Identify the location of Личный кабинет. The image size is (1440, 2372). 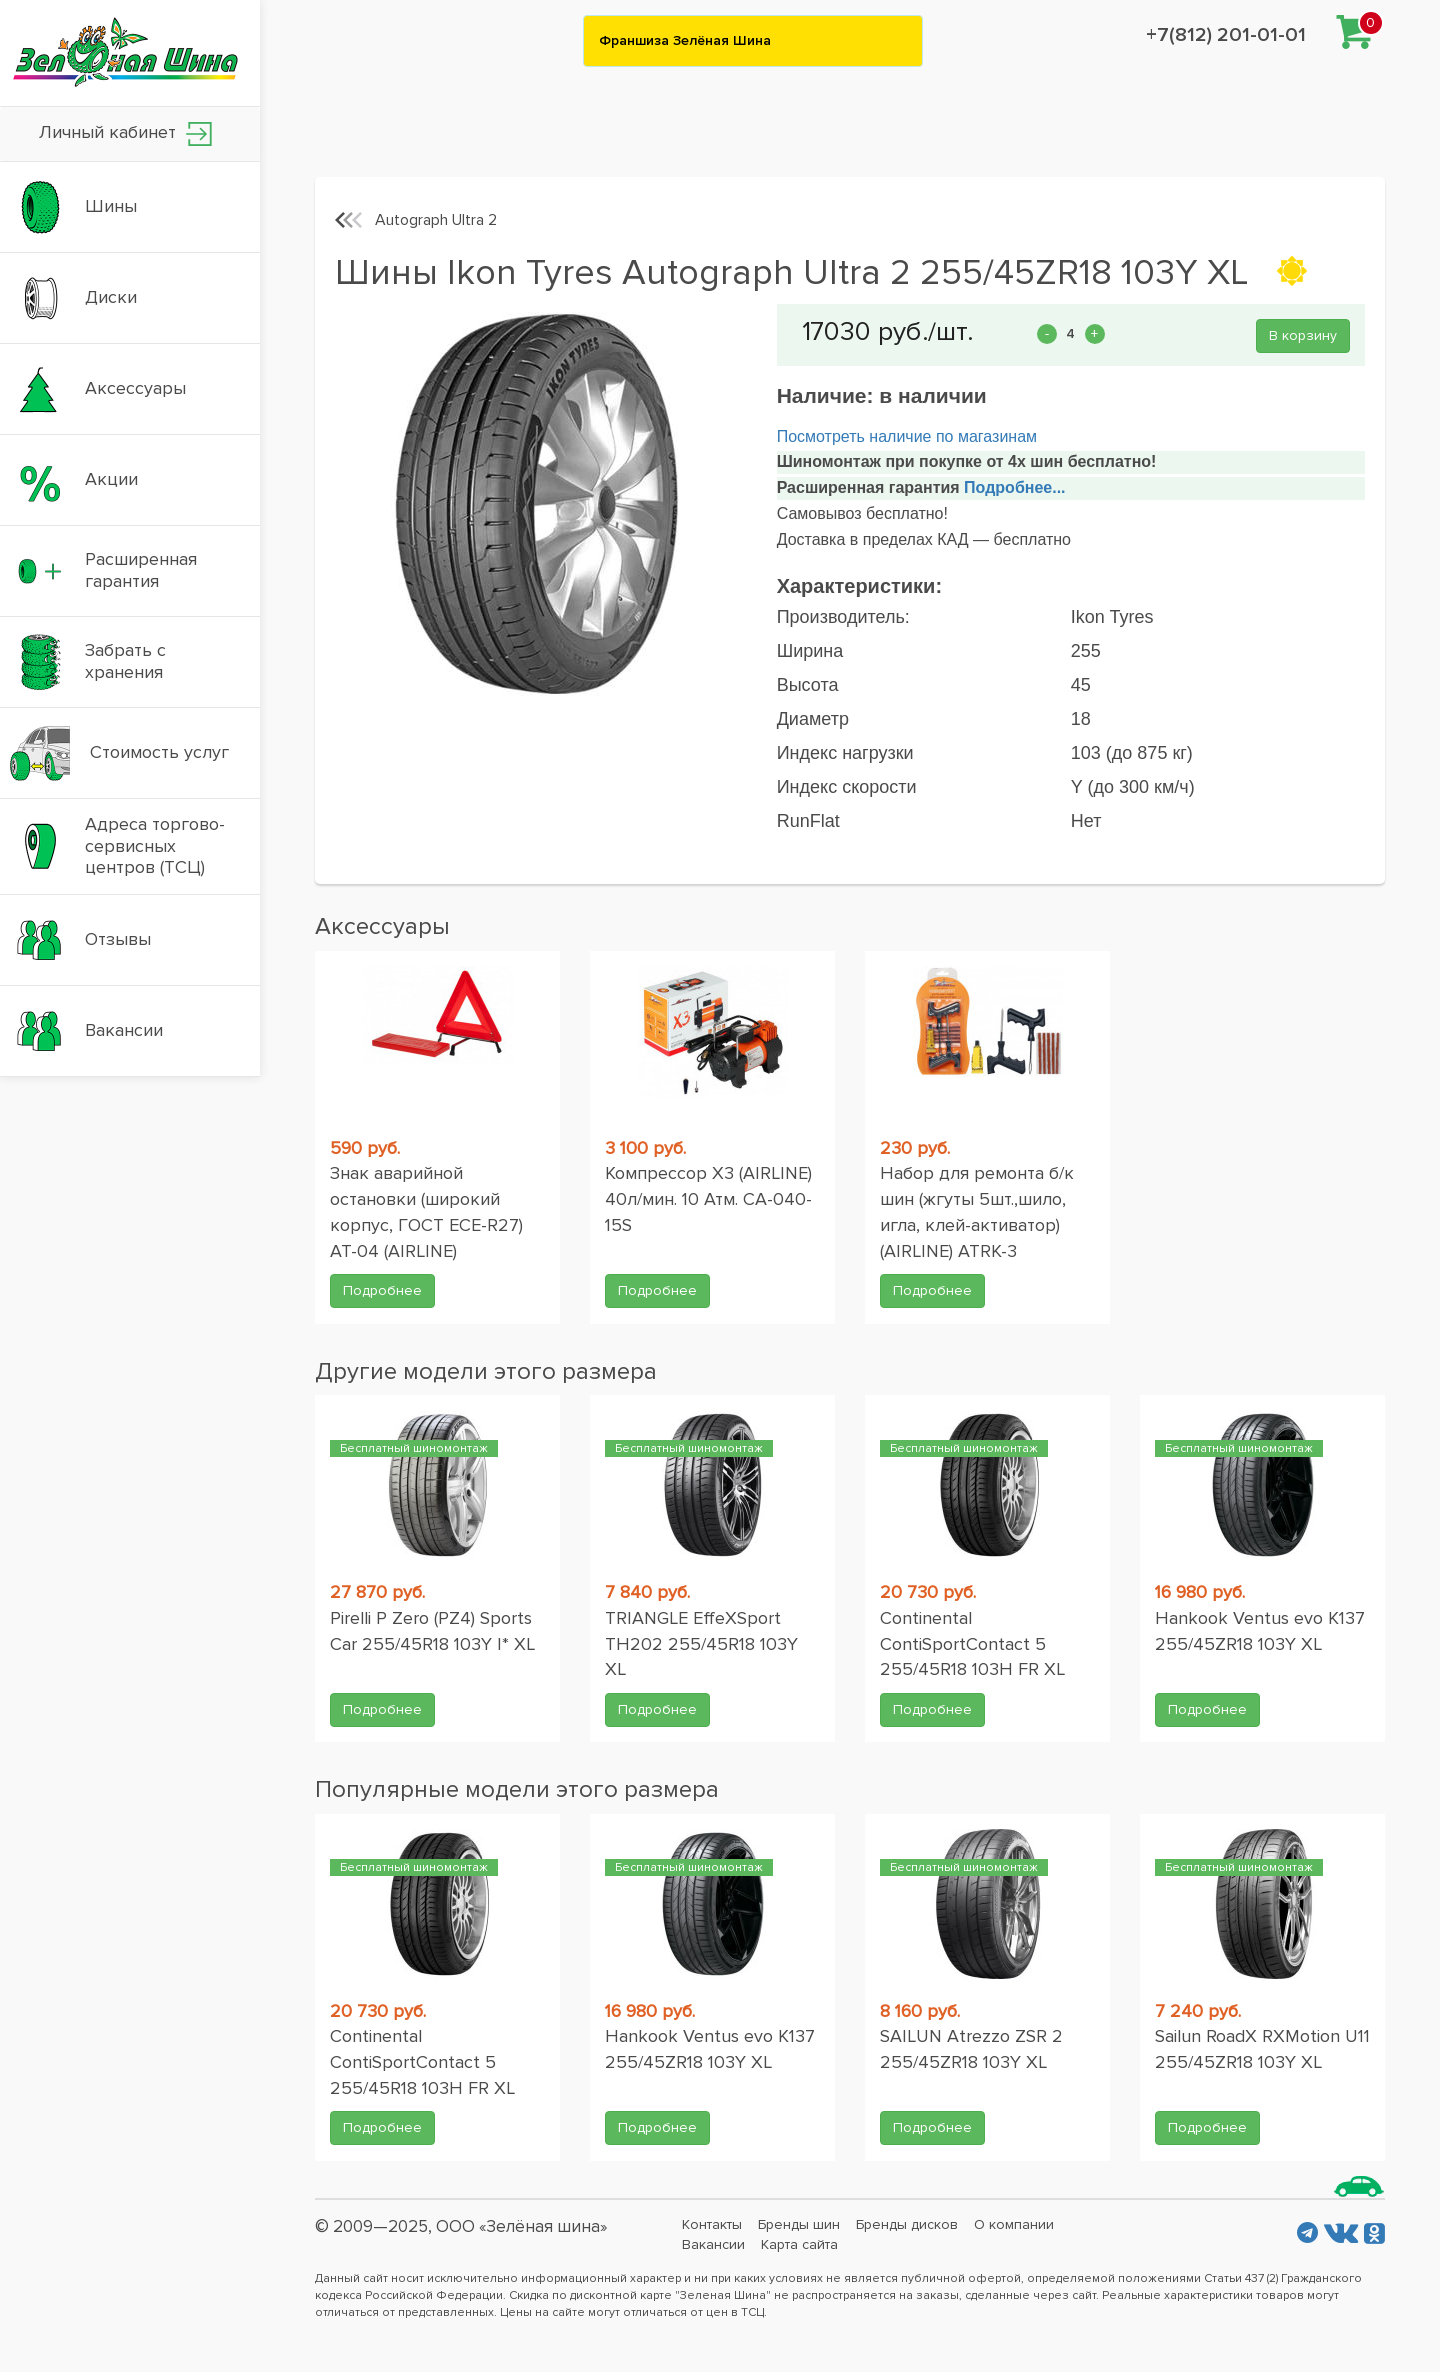
(125, 133).